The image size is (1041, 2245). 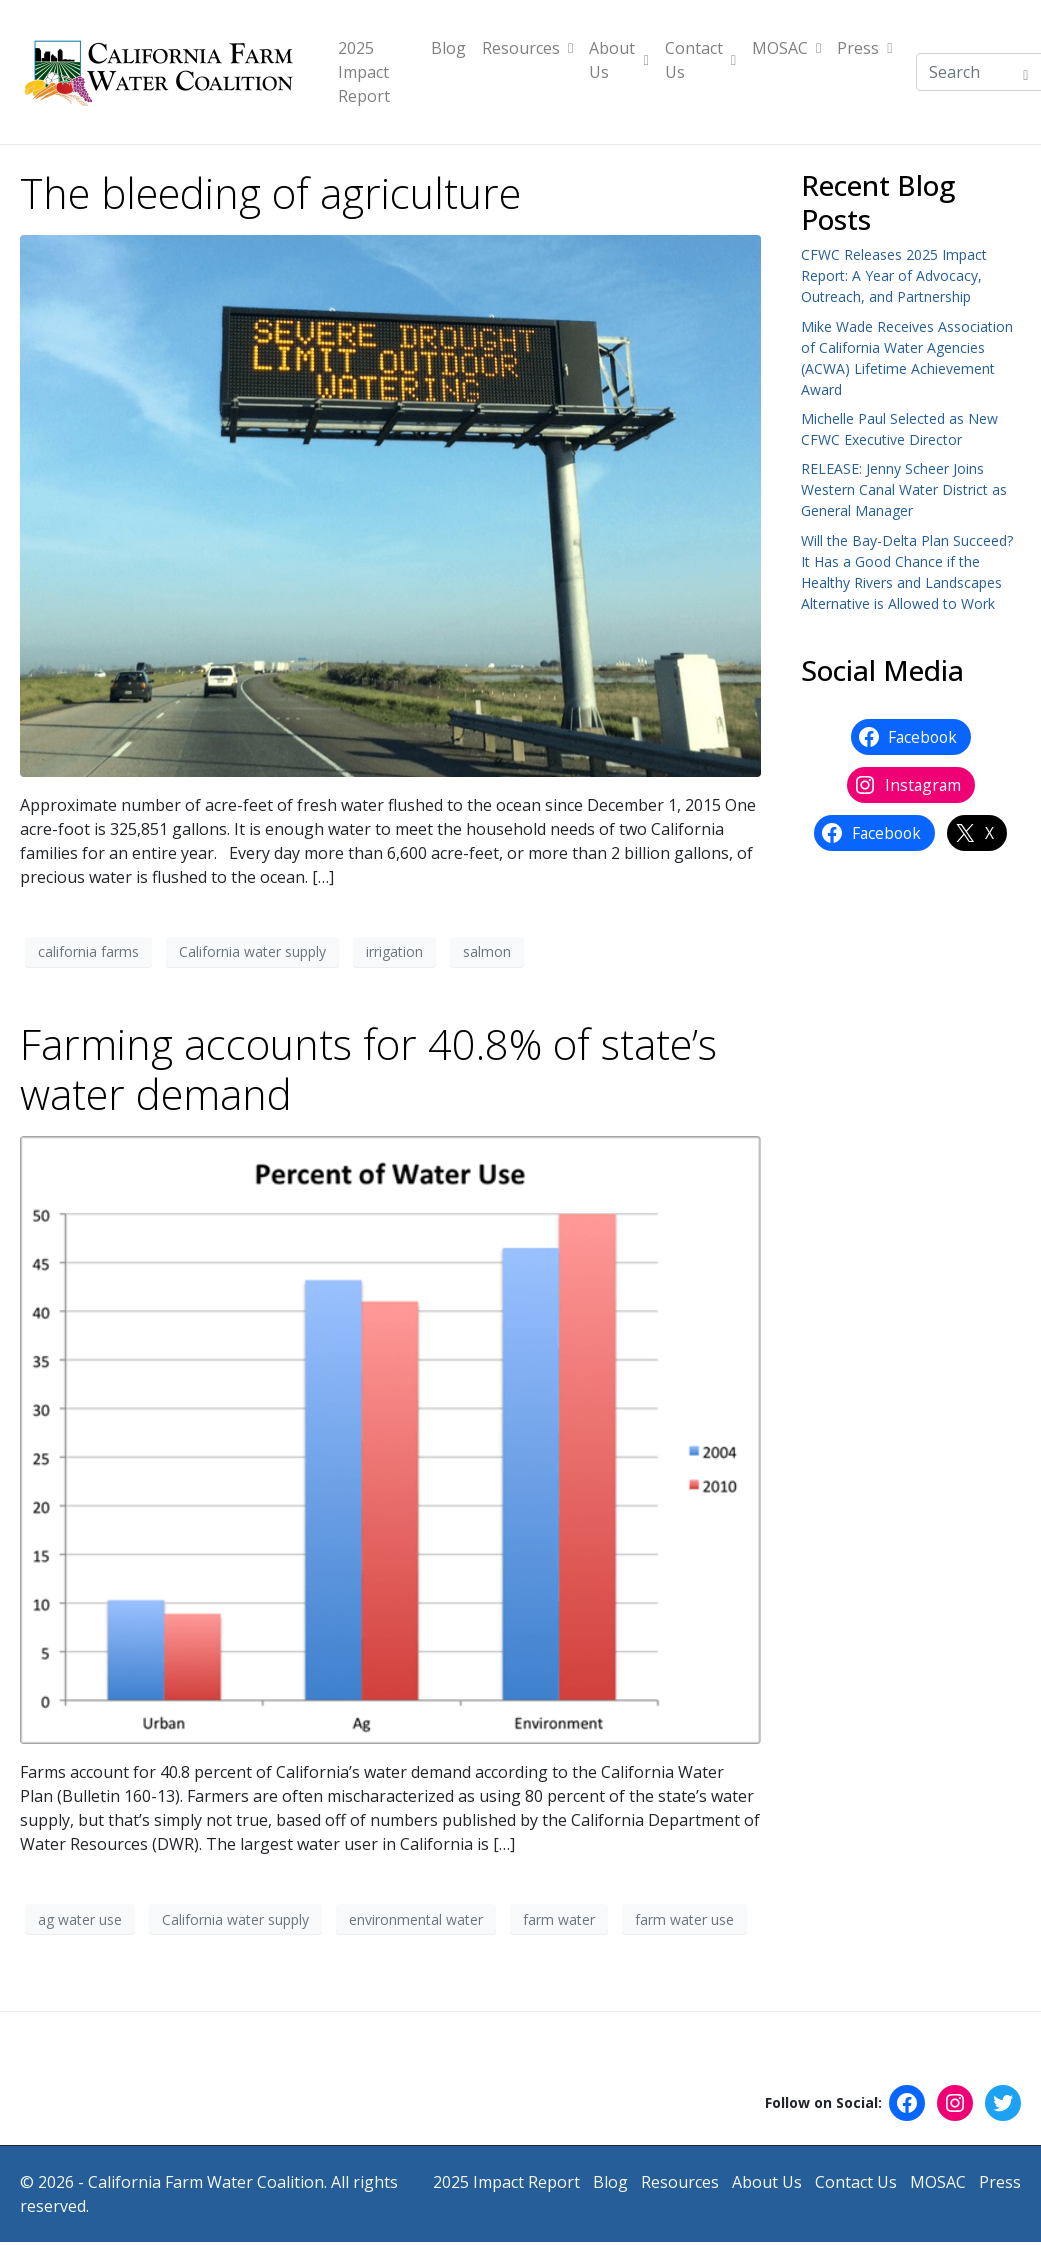 What do you see at coordinates (88, 951) in the screenshot?
I see `california farms` at bounding box center [88, 951].